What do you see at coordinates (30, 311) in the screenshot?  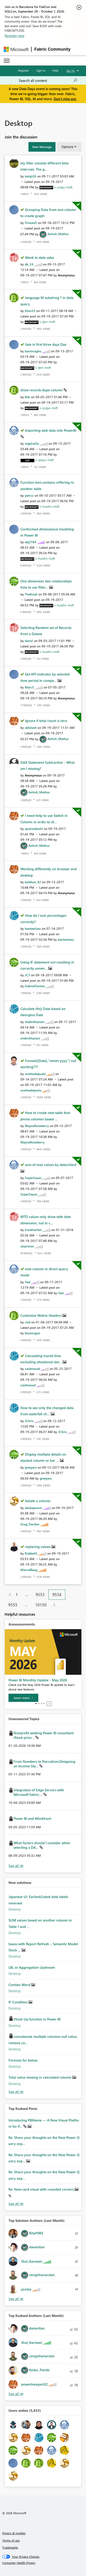 I see `[View Profile of Dom33]` at bounding box center [30, 311].